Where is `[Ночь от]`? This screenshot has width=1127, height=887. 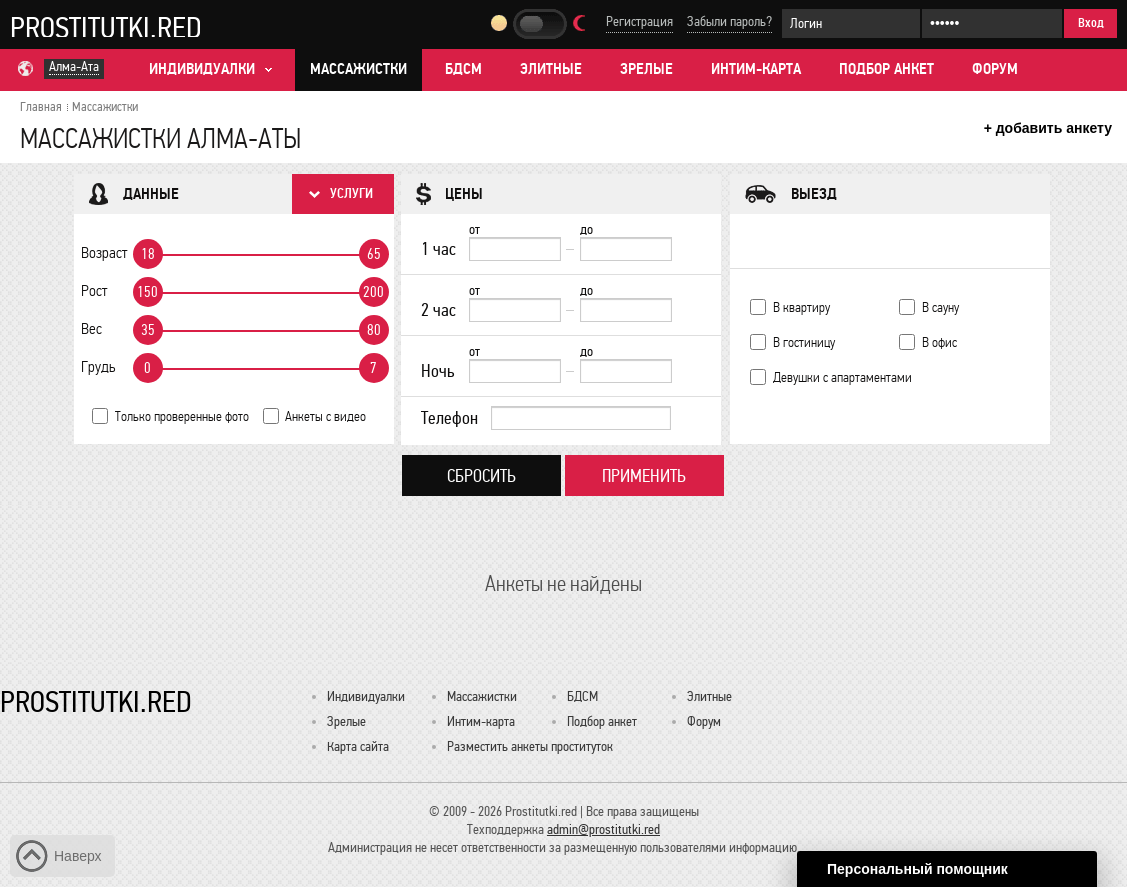 [Ночь от] is located at coordinates (515, 371).